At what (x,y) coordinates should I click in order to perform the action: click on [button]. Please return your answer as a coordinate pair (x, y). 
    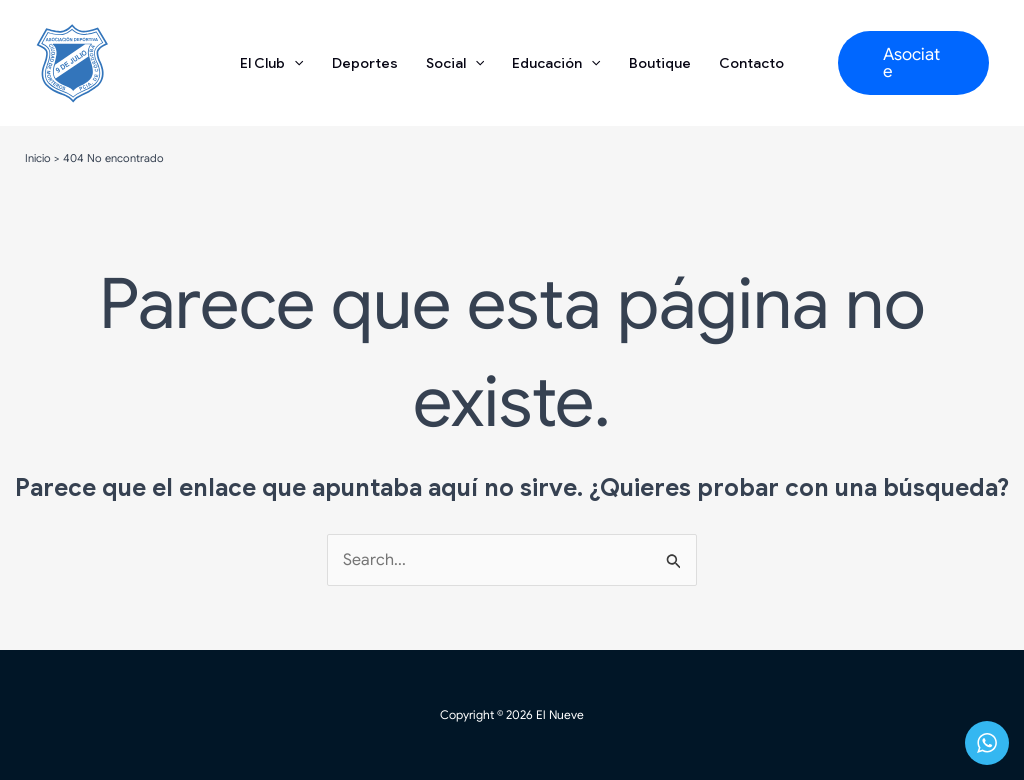
    Looking at the image, I should click on (913, 63).